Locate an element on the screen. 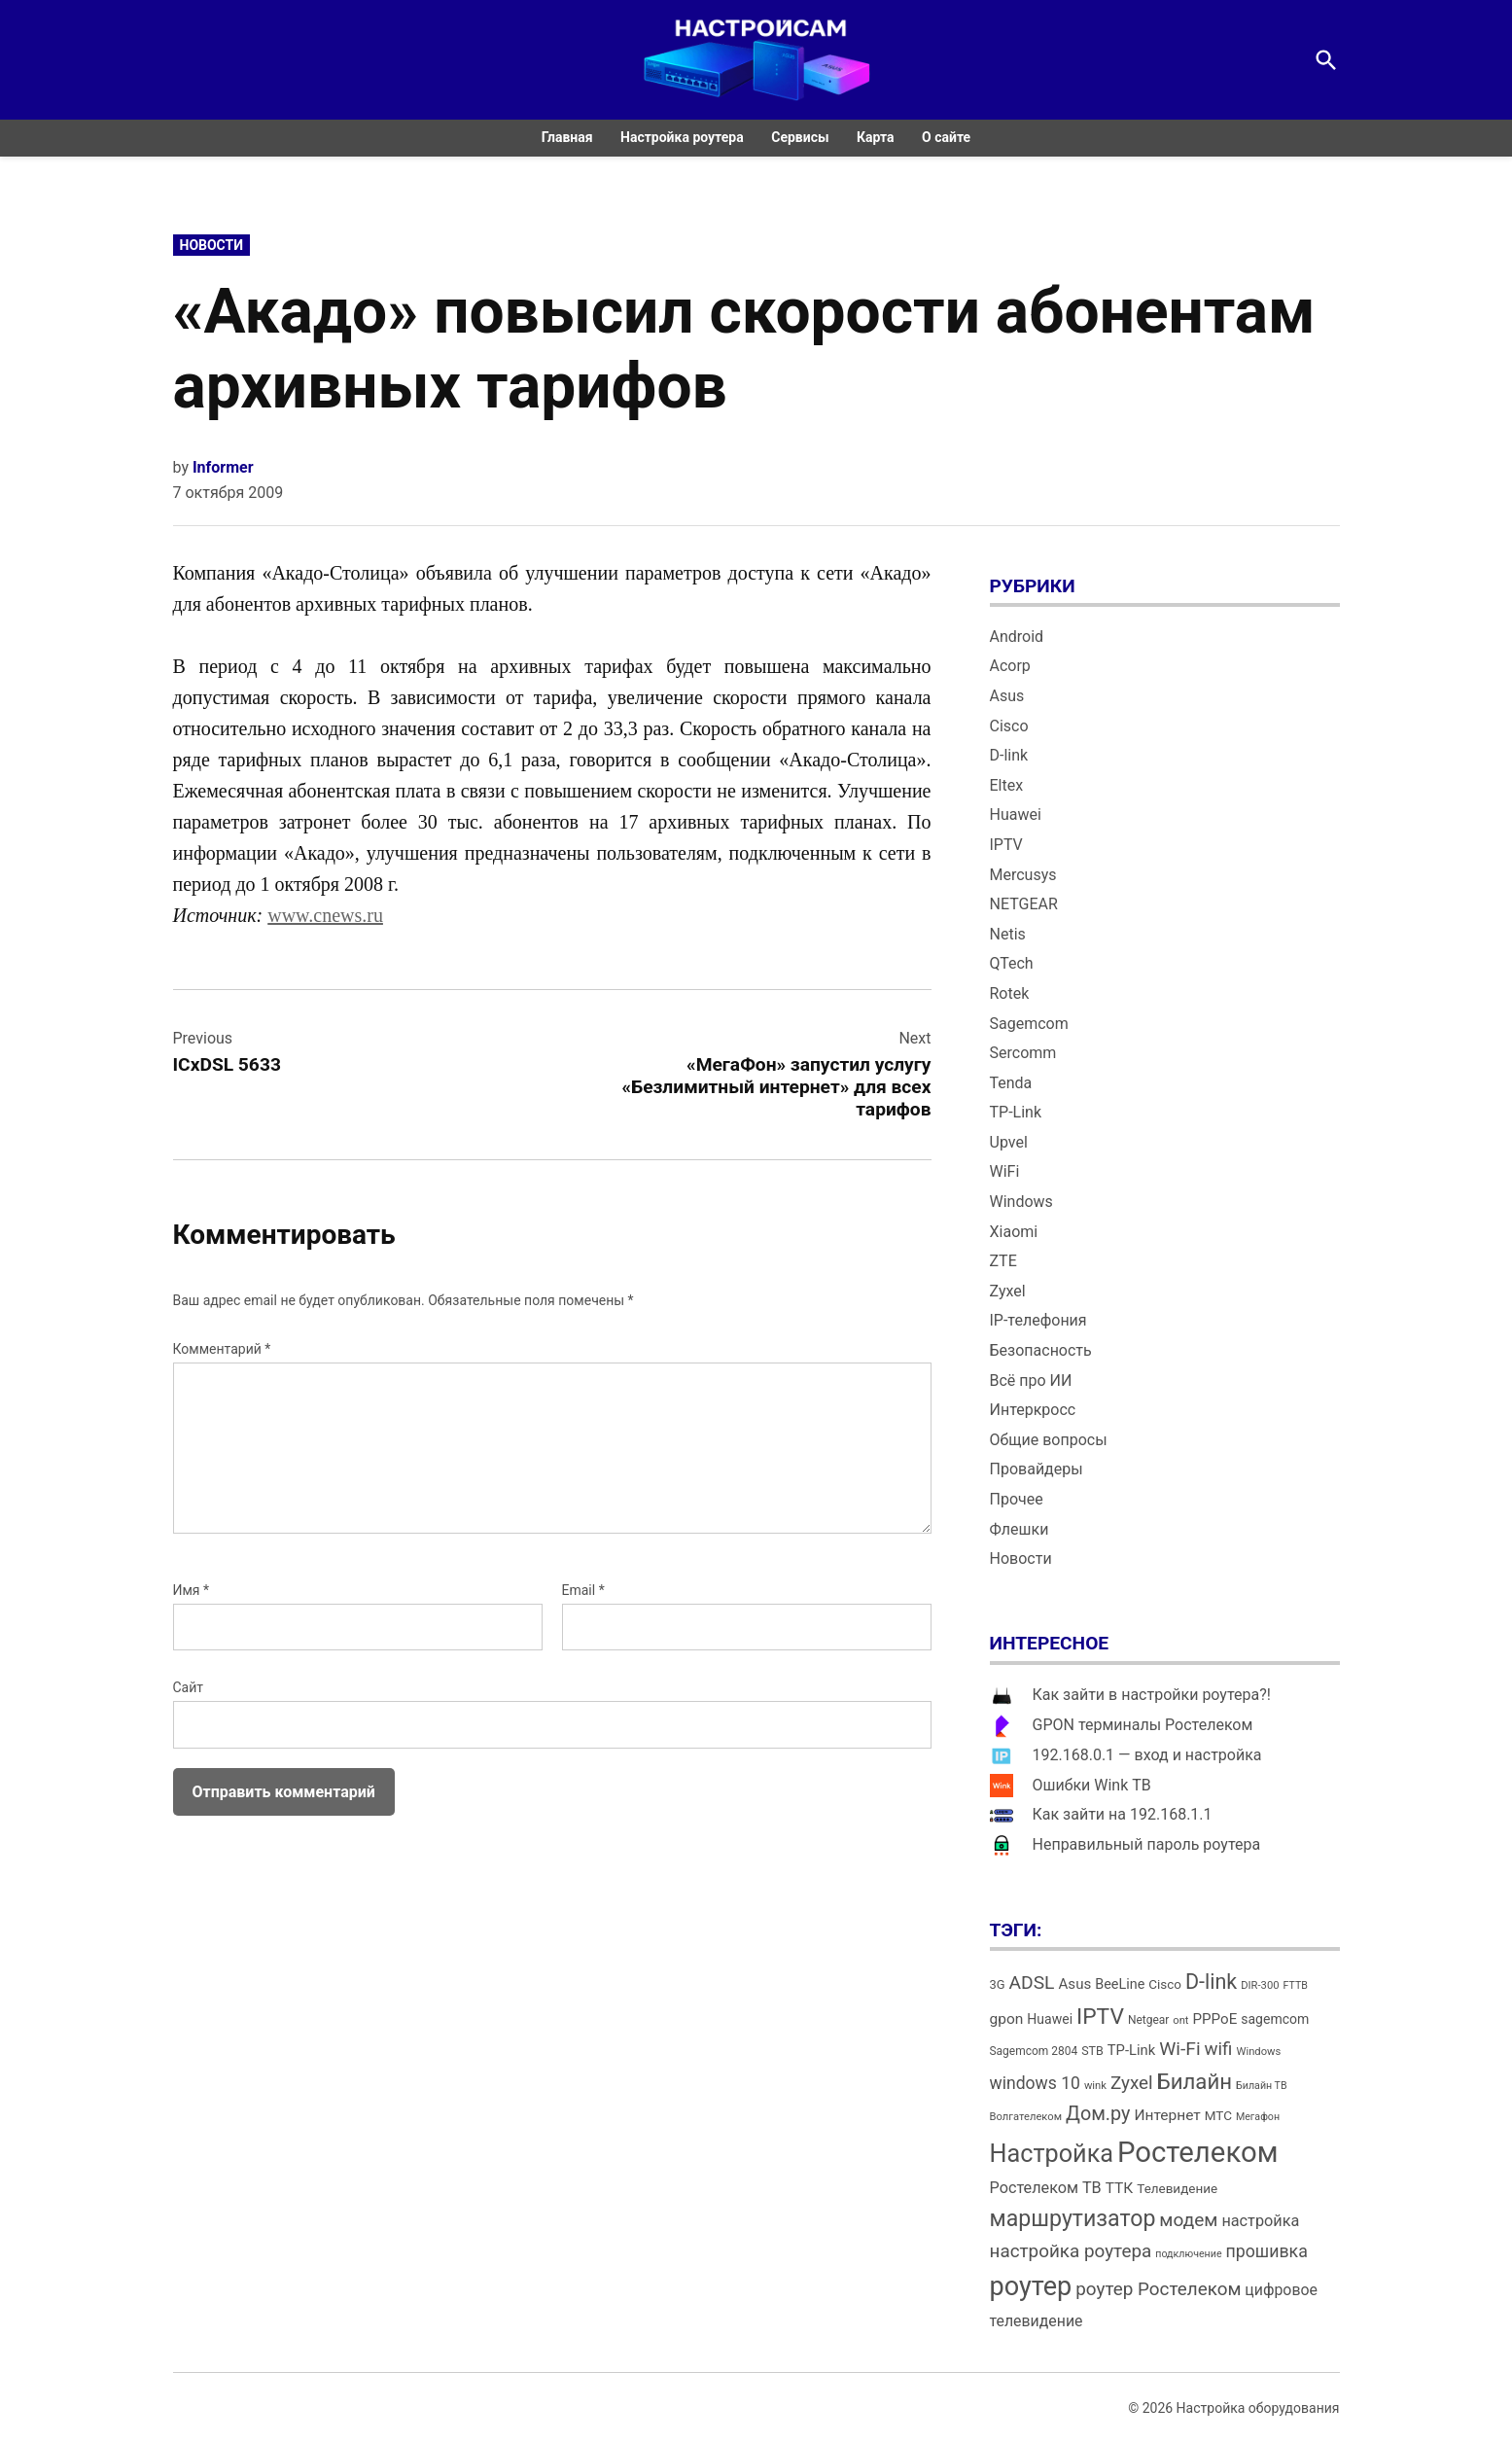 This screenshot has width=1512, height=2443. Комментарий is located at coordinates (222, 1349).